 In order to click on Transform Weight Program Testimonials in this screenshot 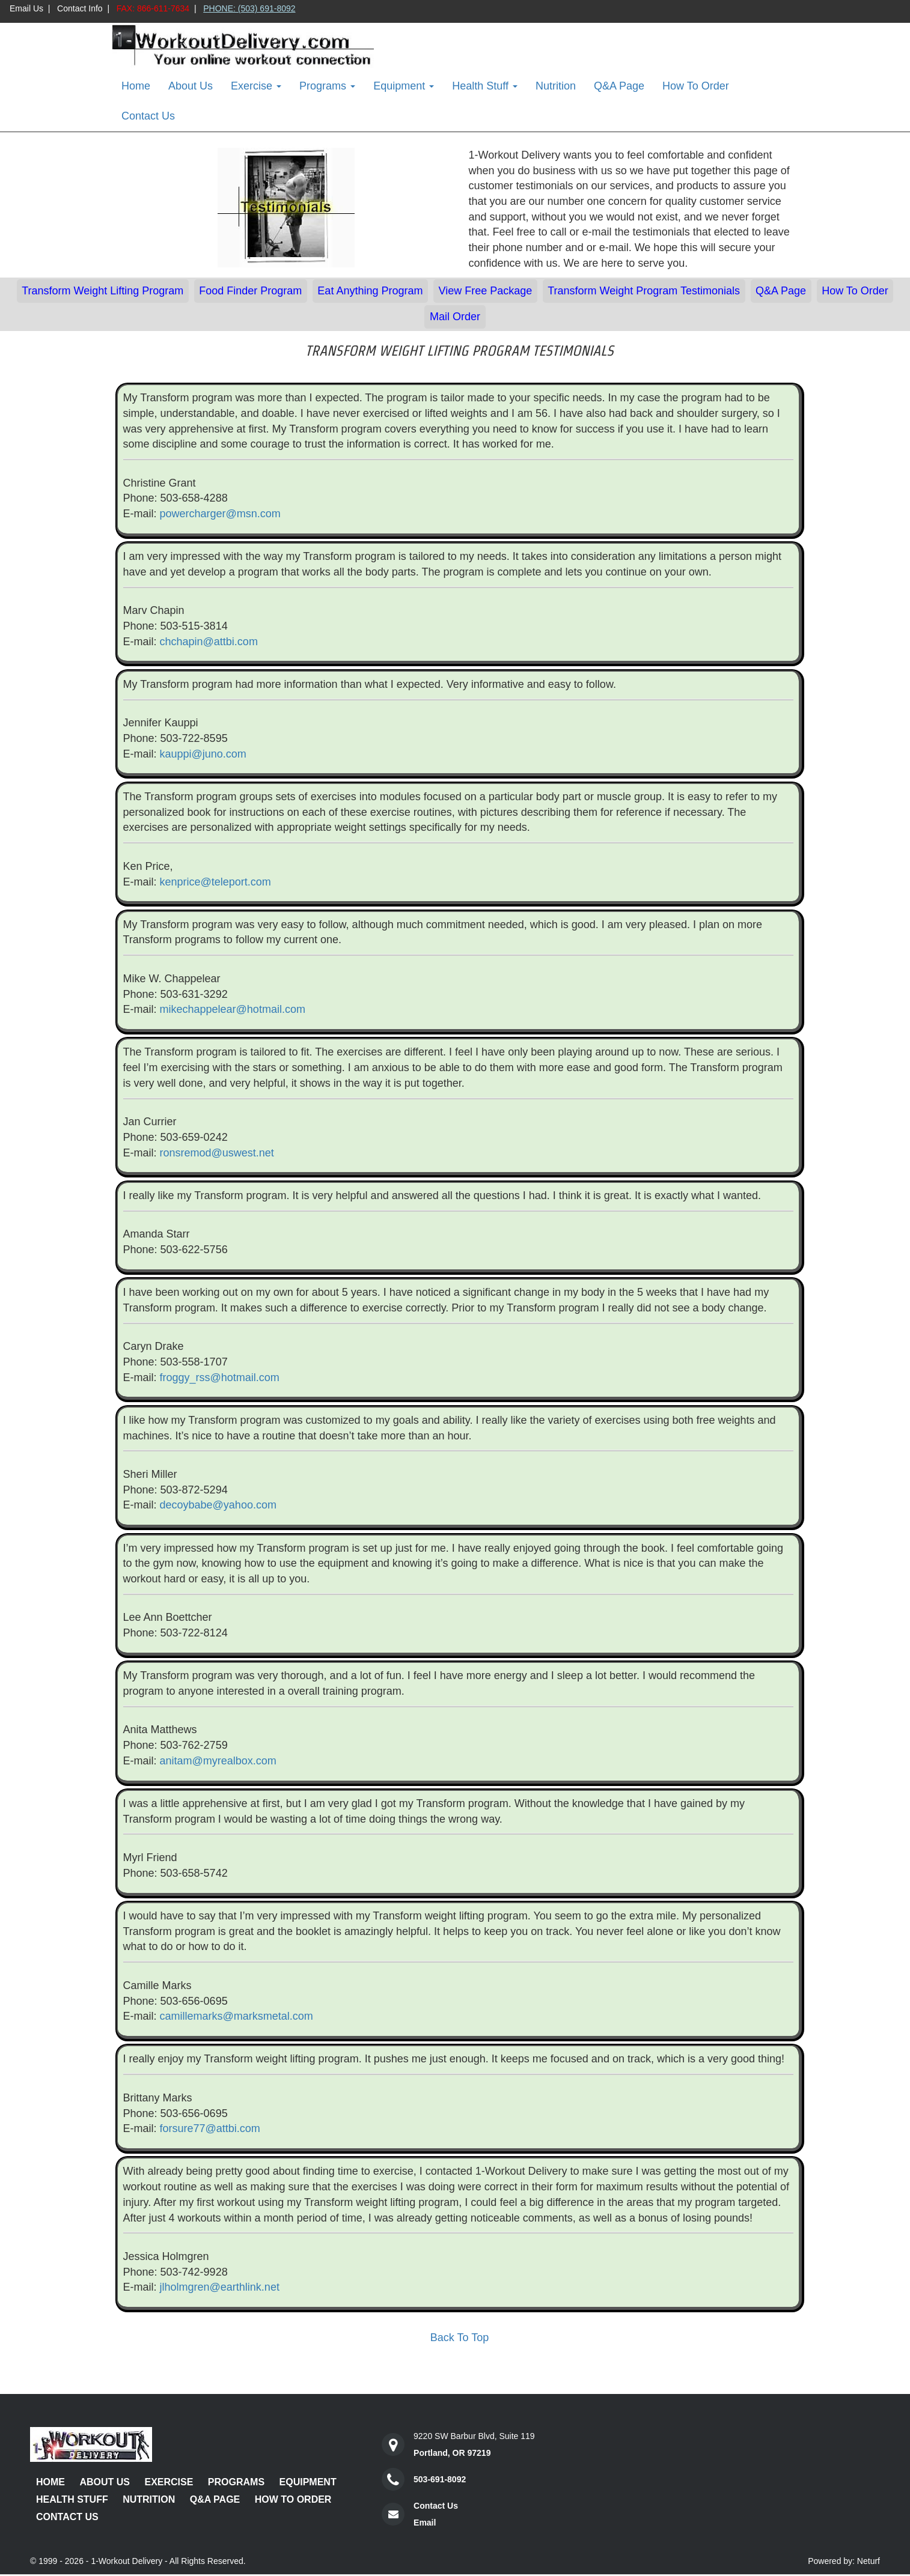, I will do `click(644, 291)`.